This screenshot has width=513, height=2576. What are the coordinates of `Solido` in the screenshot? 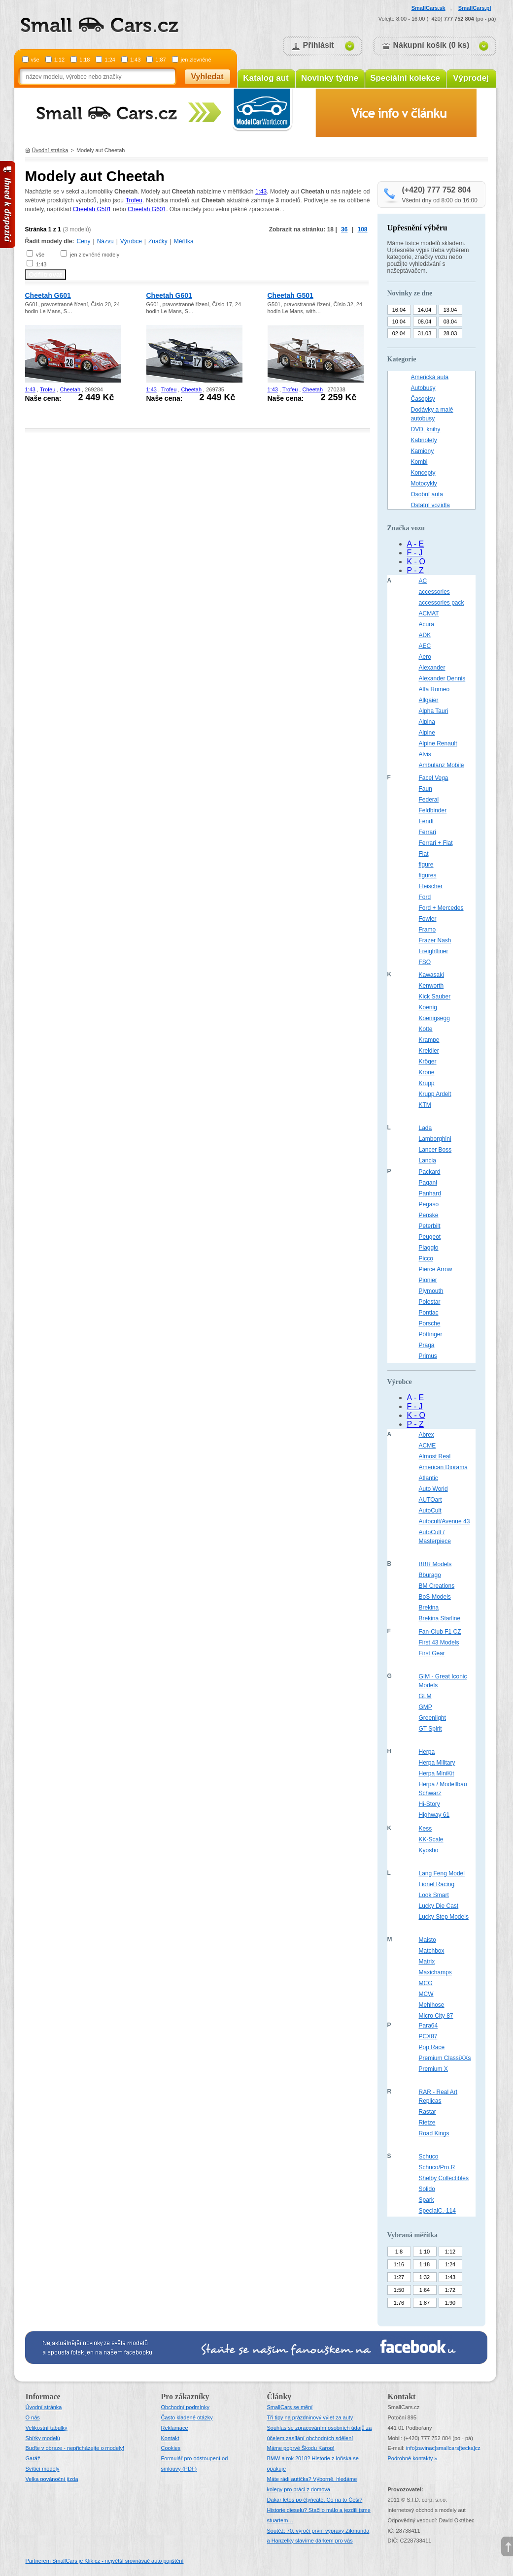 It's located at (427, 2189).